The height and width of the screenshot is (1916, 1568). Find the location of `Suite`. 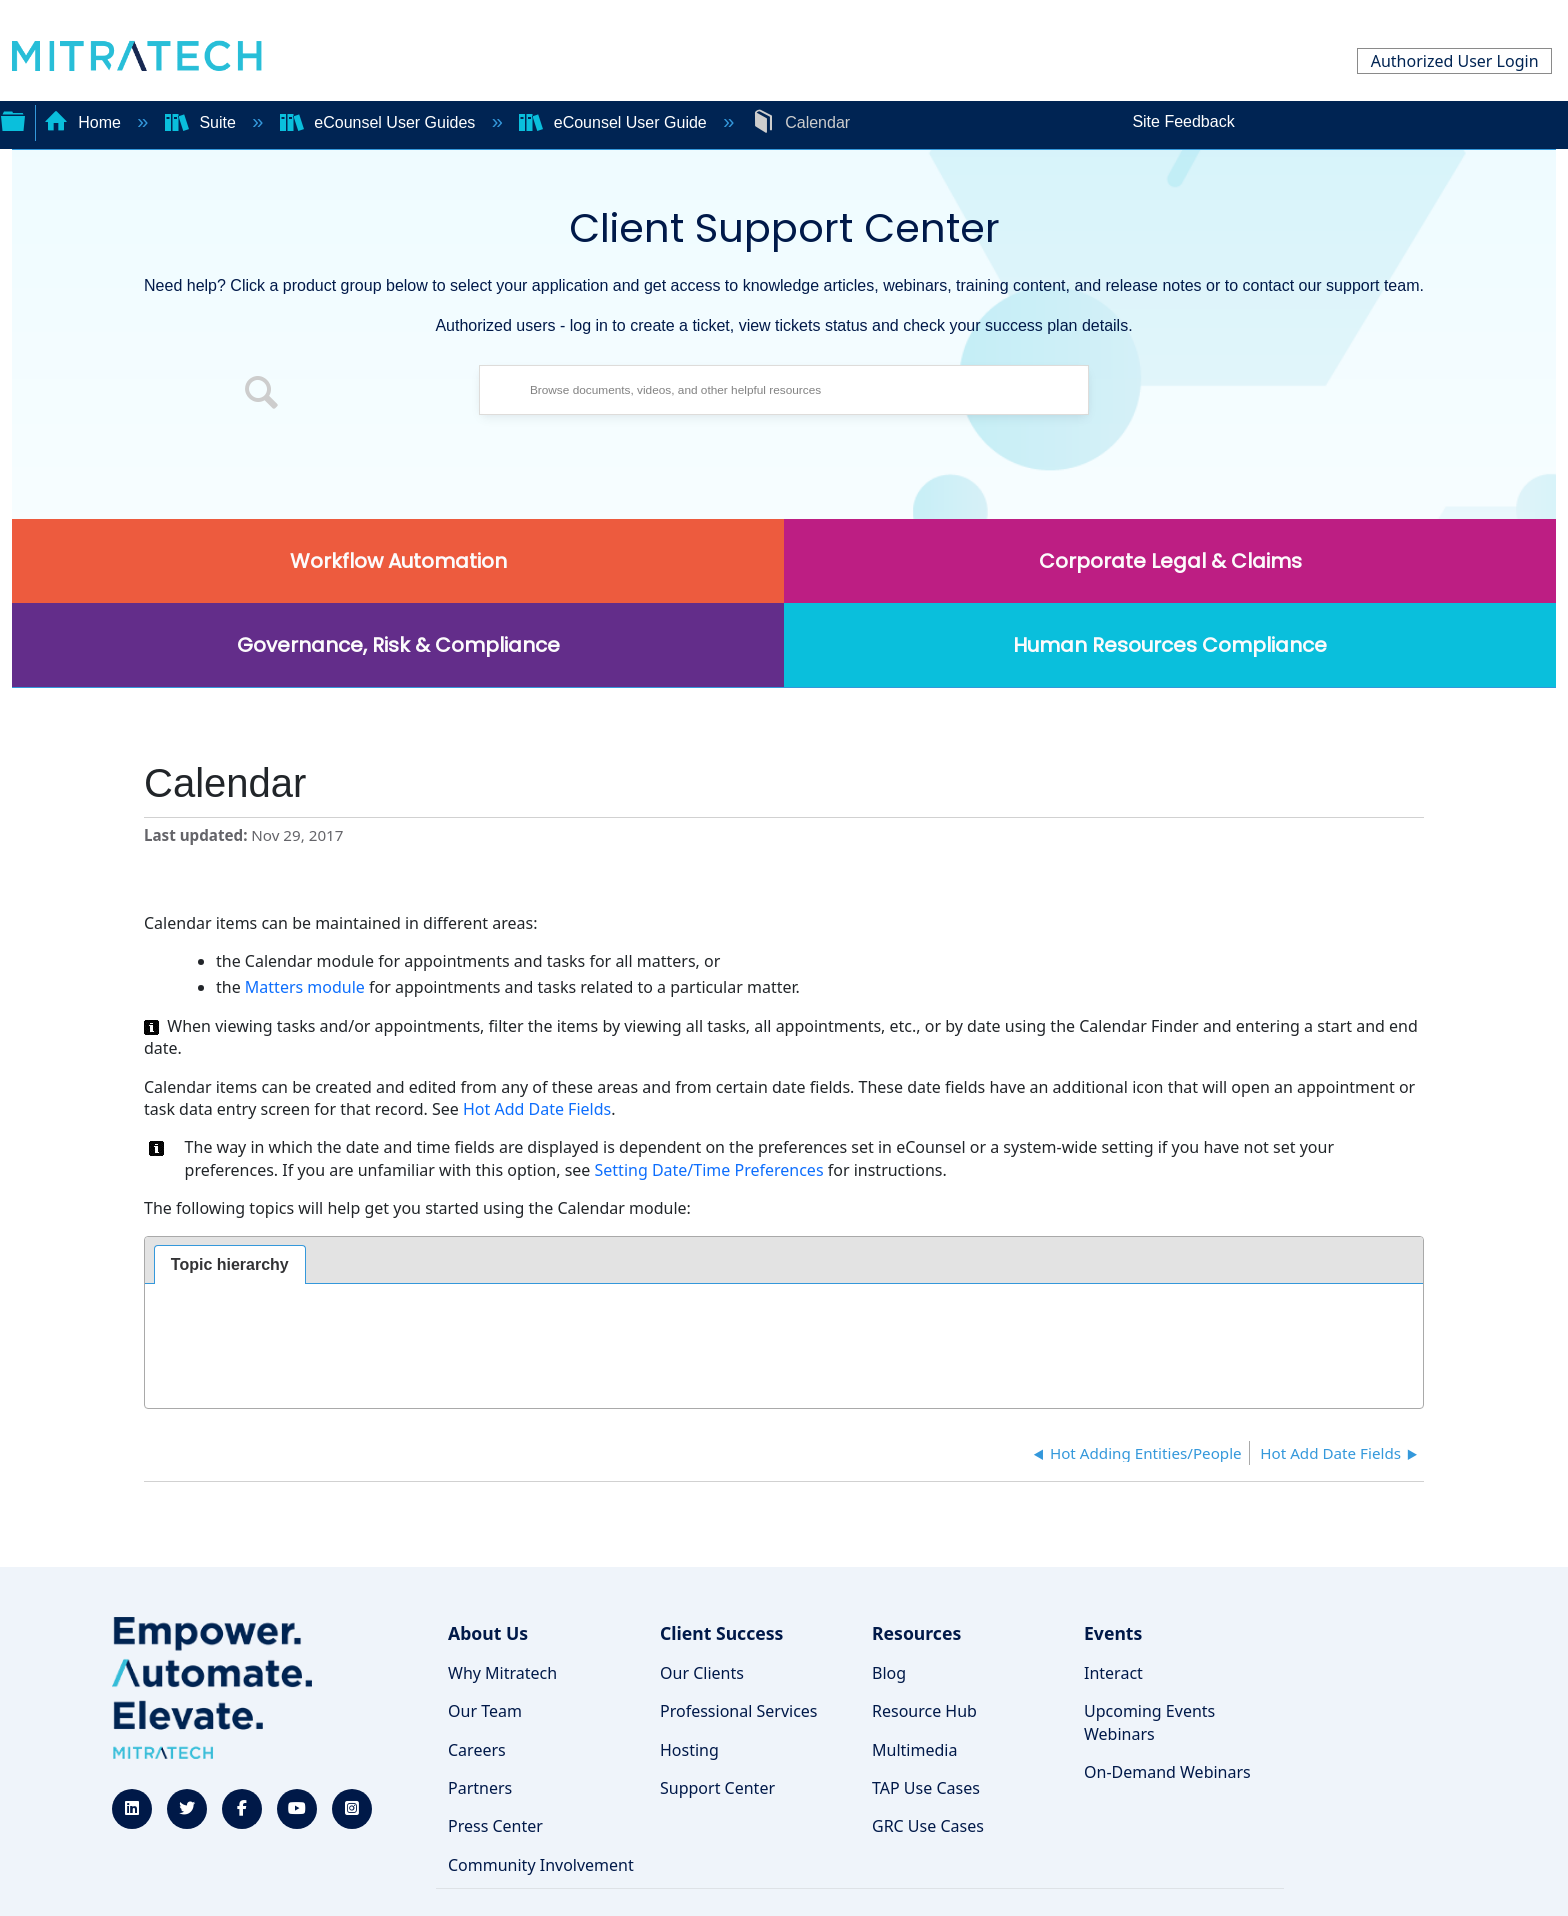

Suite is located at coordinates (202, 122).